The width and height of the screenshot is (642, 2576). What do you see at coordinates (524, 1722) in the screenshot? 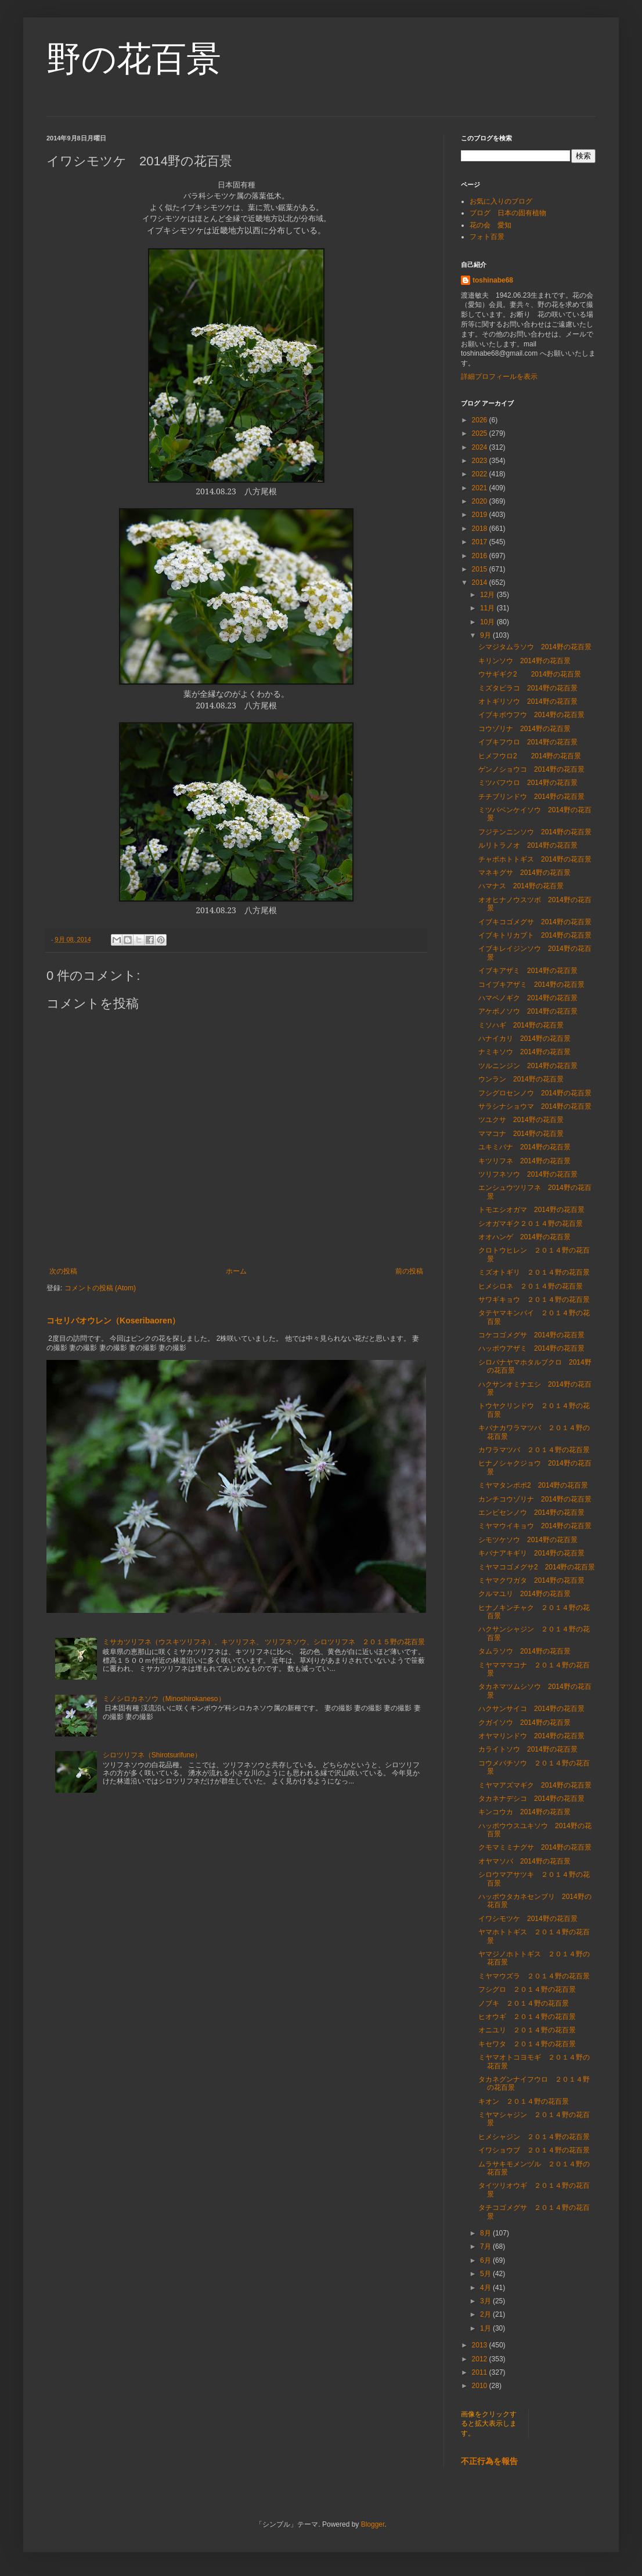
I see `クガイソウ 2014野の花百景` at bounding box center [524, 1722].